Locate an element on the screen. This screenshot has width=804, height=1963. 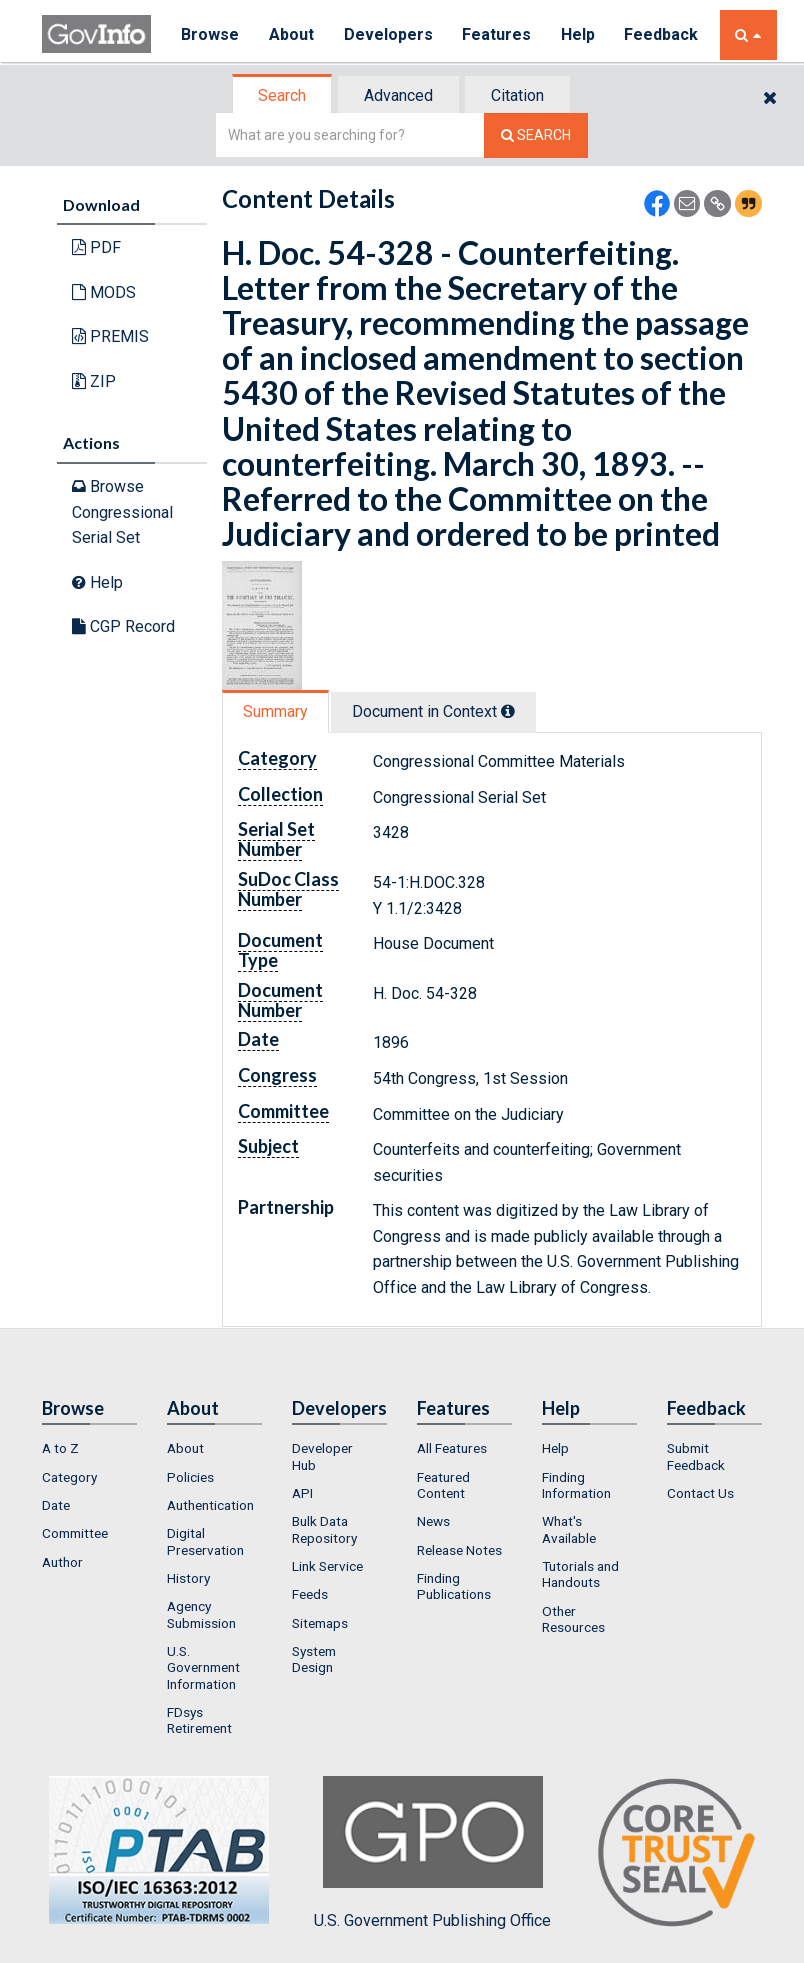
PDF is located at coordinates (96, 247).